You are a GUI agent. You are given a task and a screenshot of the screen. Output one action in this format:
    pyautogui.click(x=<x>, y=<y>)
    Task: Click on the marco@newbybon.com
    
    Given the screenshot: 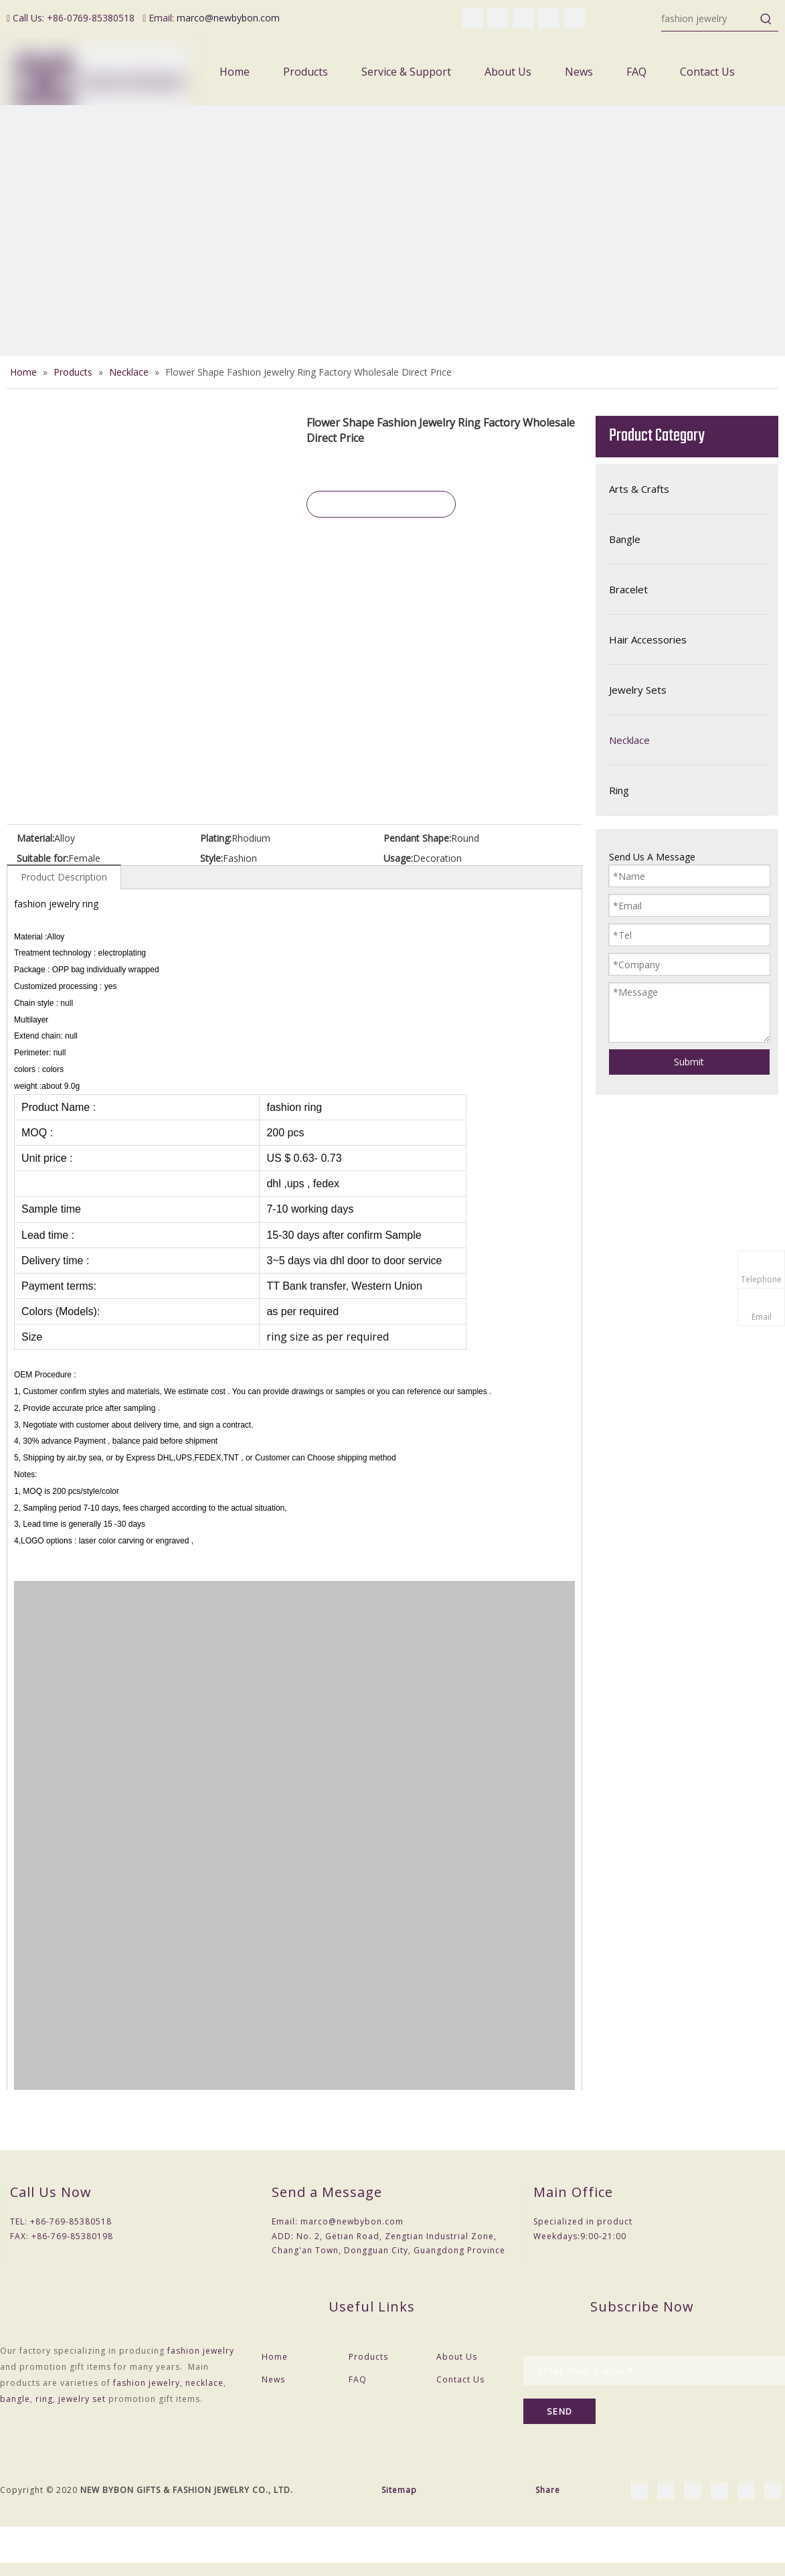 What is the action you would take?
    pyautogui.click(x=228, y=17)
    